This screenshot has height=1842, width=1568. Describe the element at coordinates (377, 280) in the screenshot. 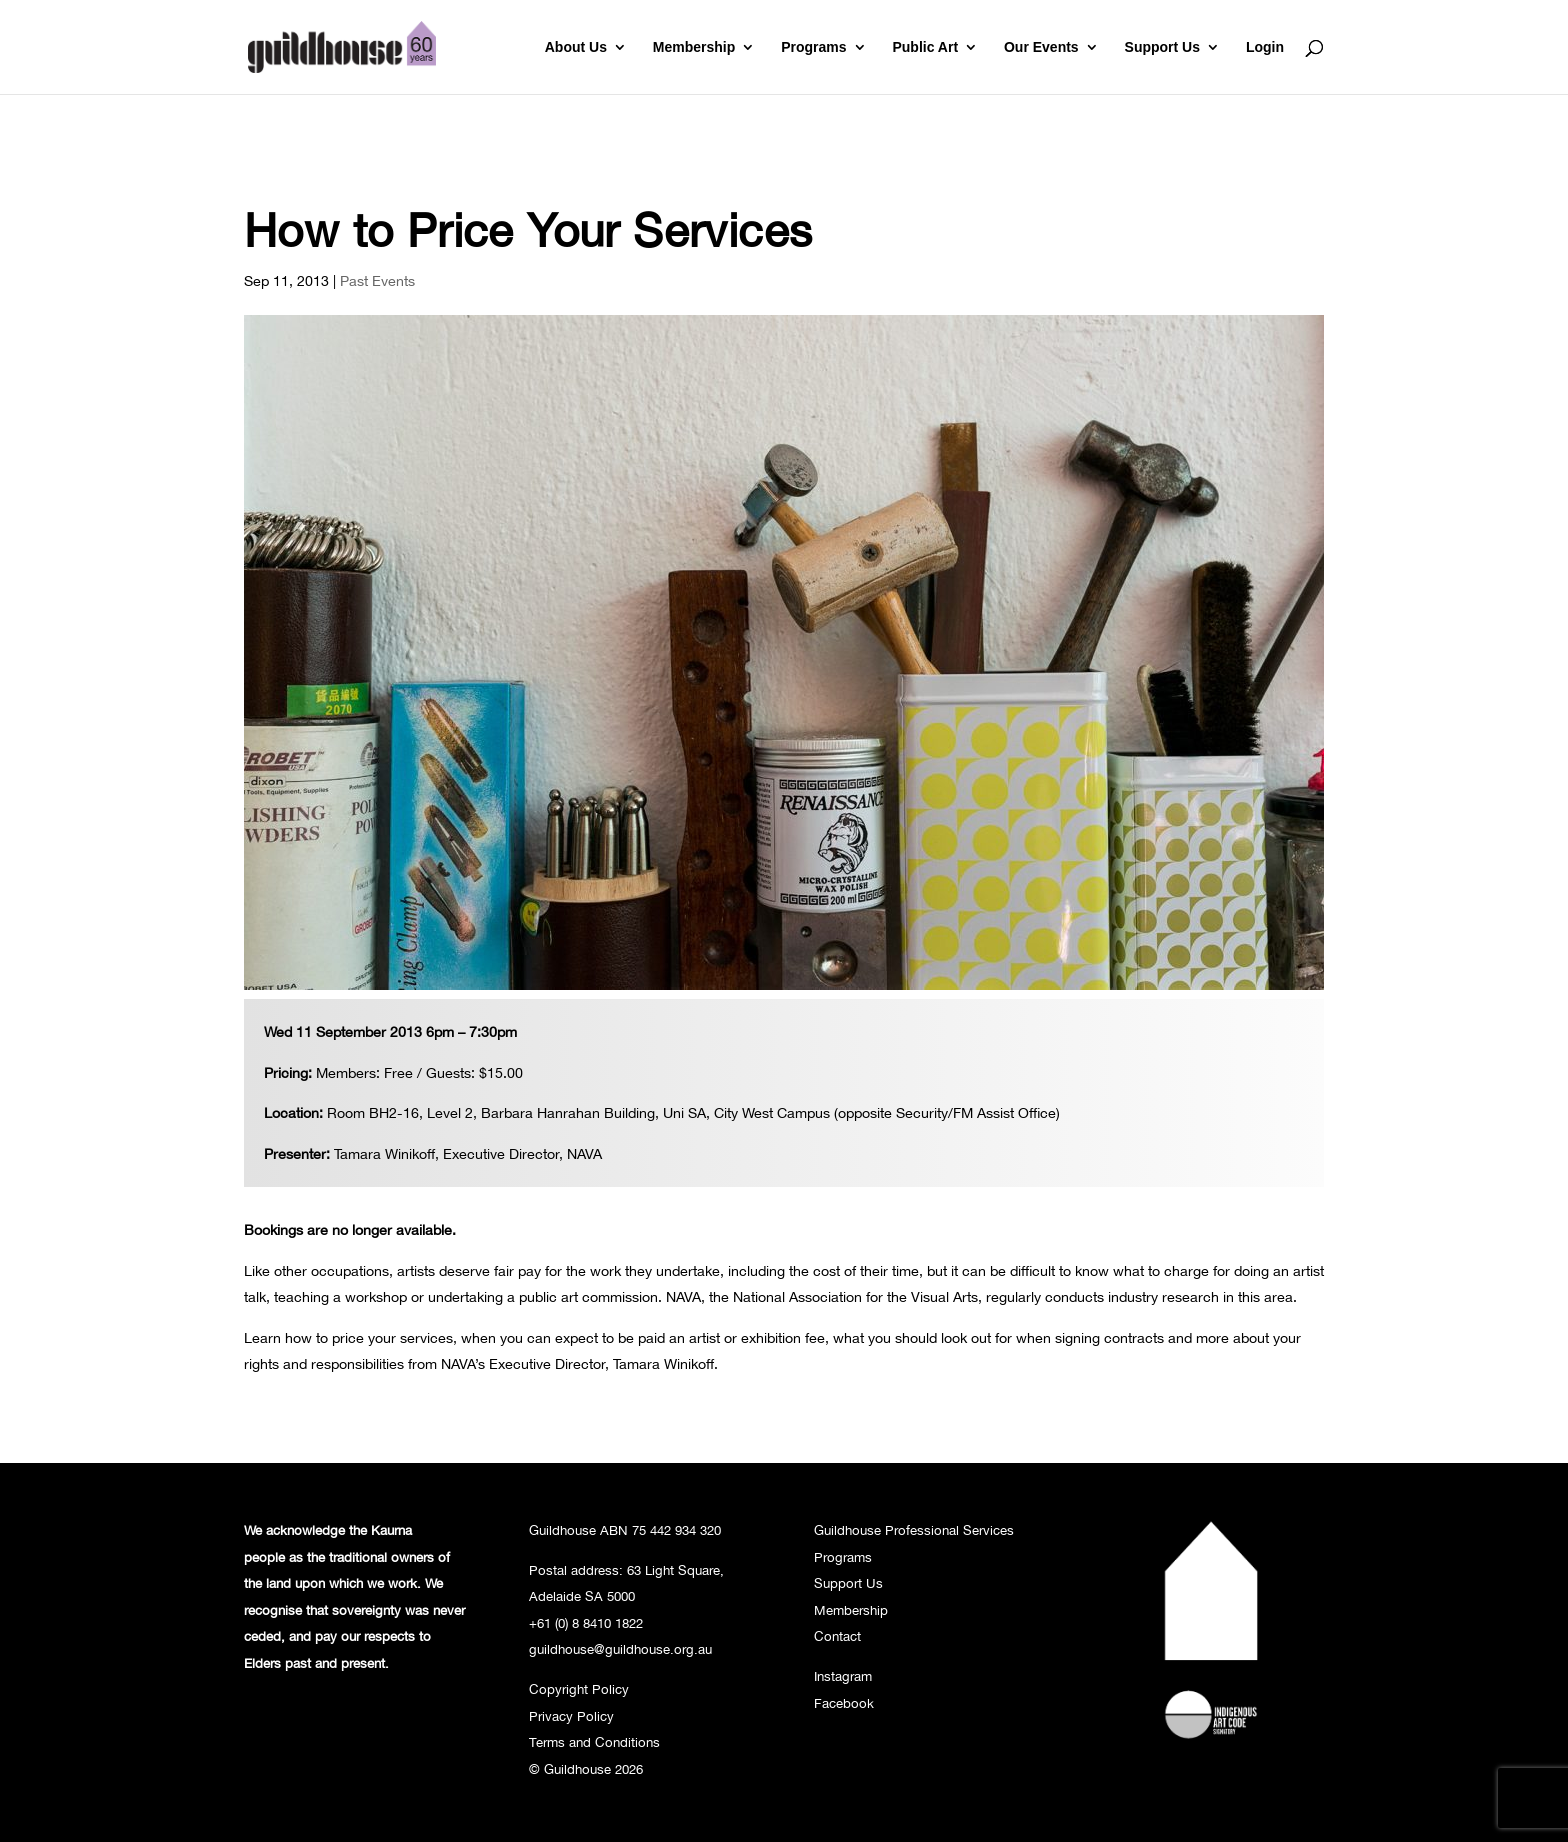

I see `Past Events` at that location.